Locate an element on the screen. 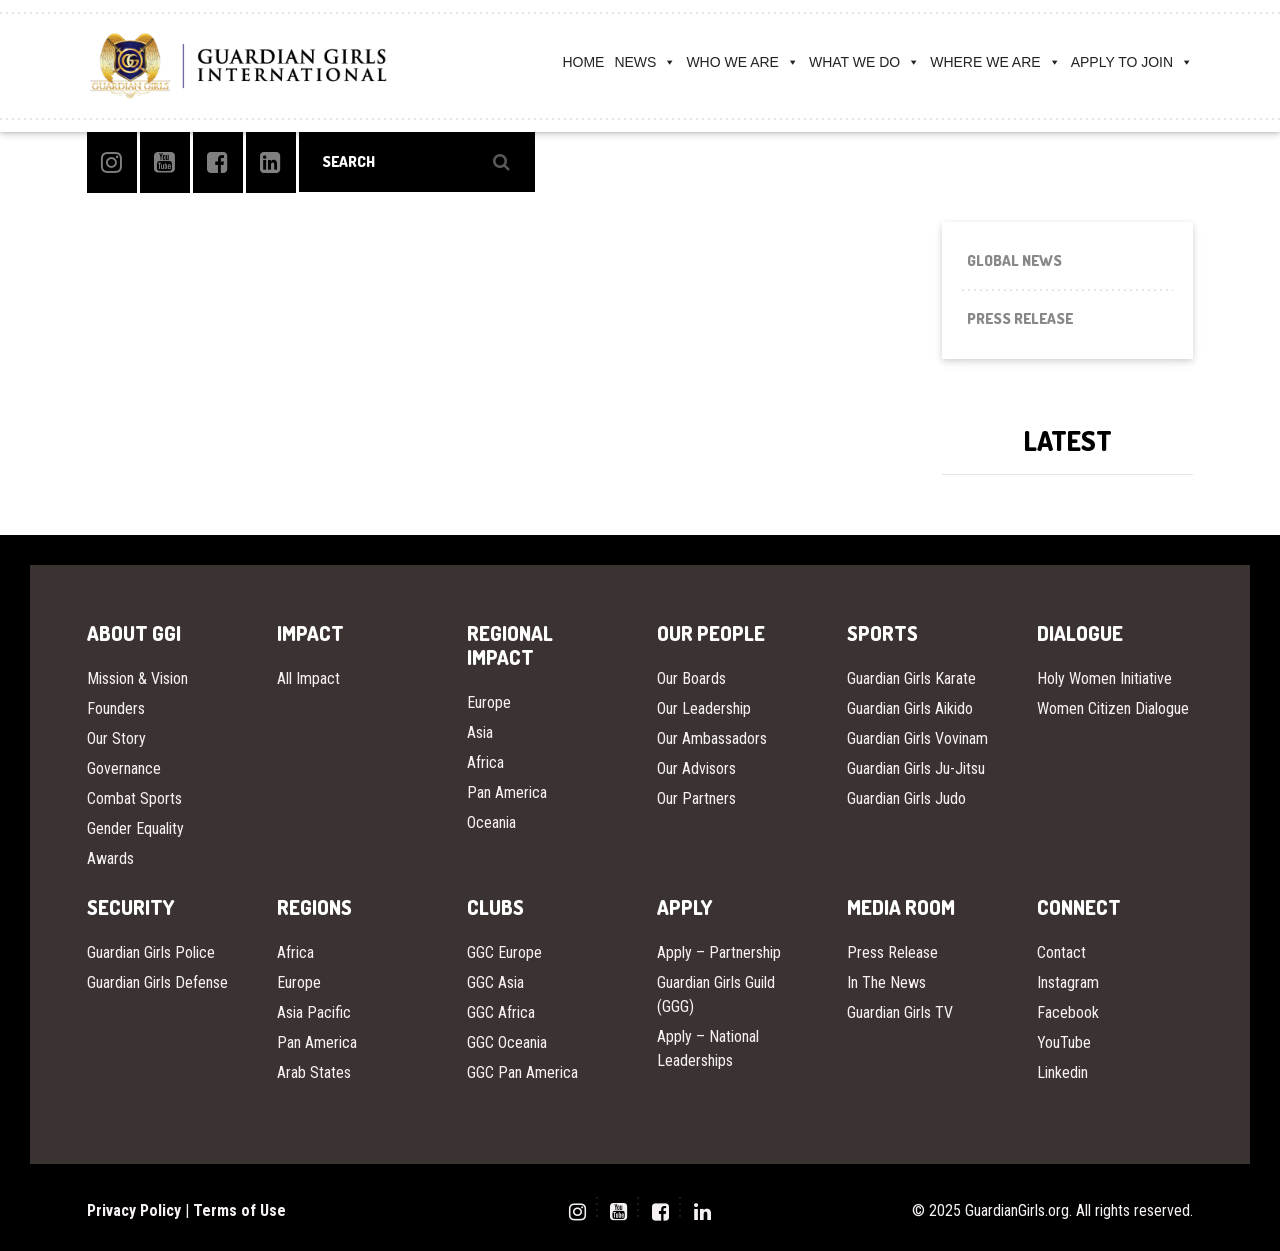 The width and height of the screenshot is (1280, 1251). GGC Asia is located at coordinates (495, 982).